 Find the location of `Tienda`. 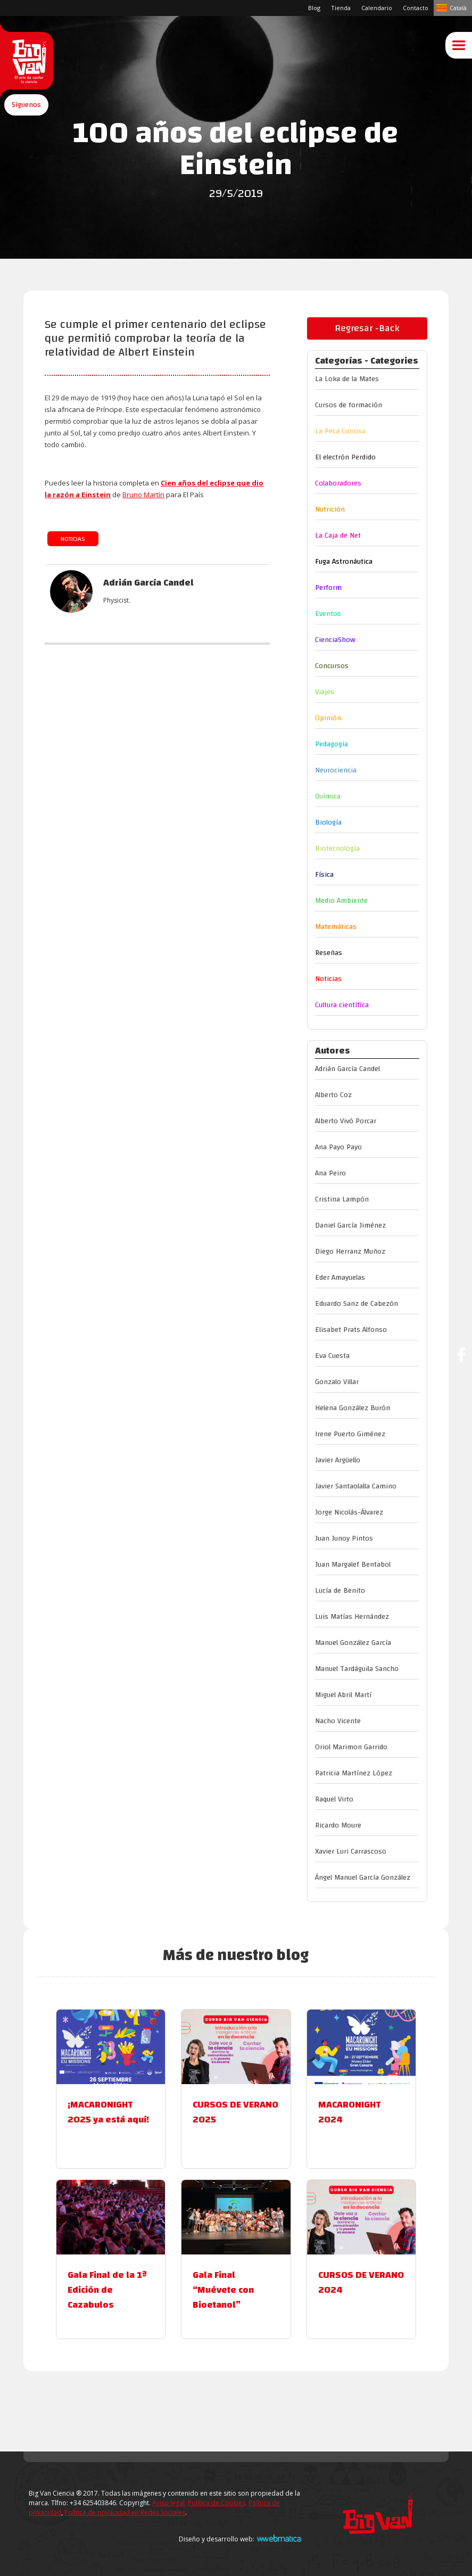

Tienda is located at coordinates (341, 8).